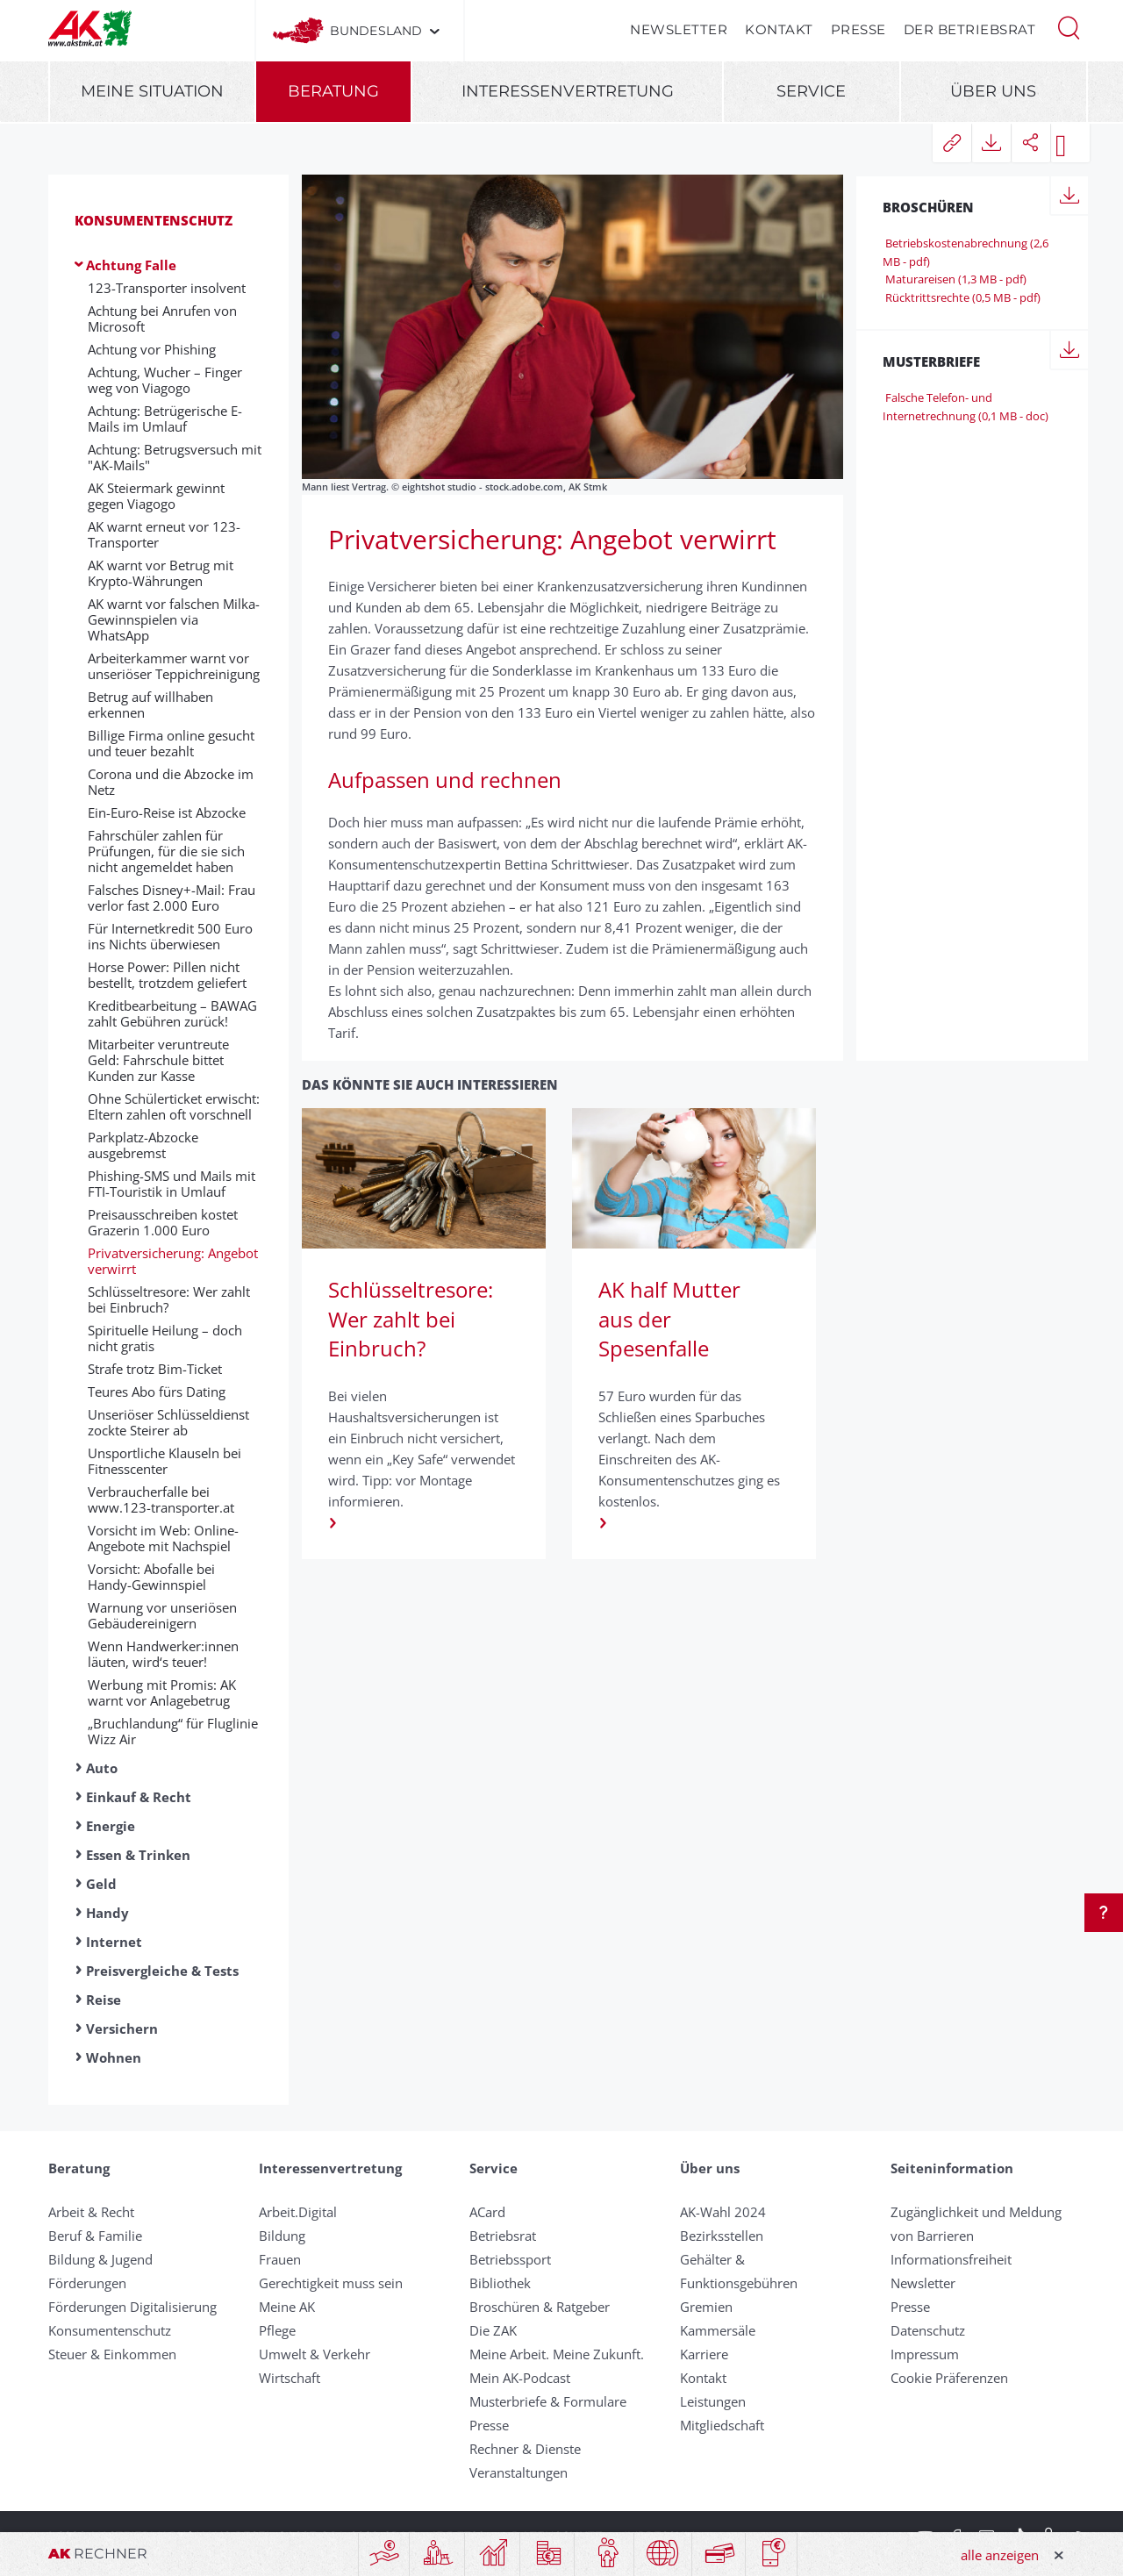 Image resolution: width=1123 pixels, height=2576 pixels. Describe the element at coordinates (779, 29) in the screenshot. I see `Kontakt` at that location.